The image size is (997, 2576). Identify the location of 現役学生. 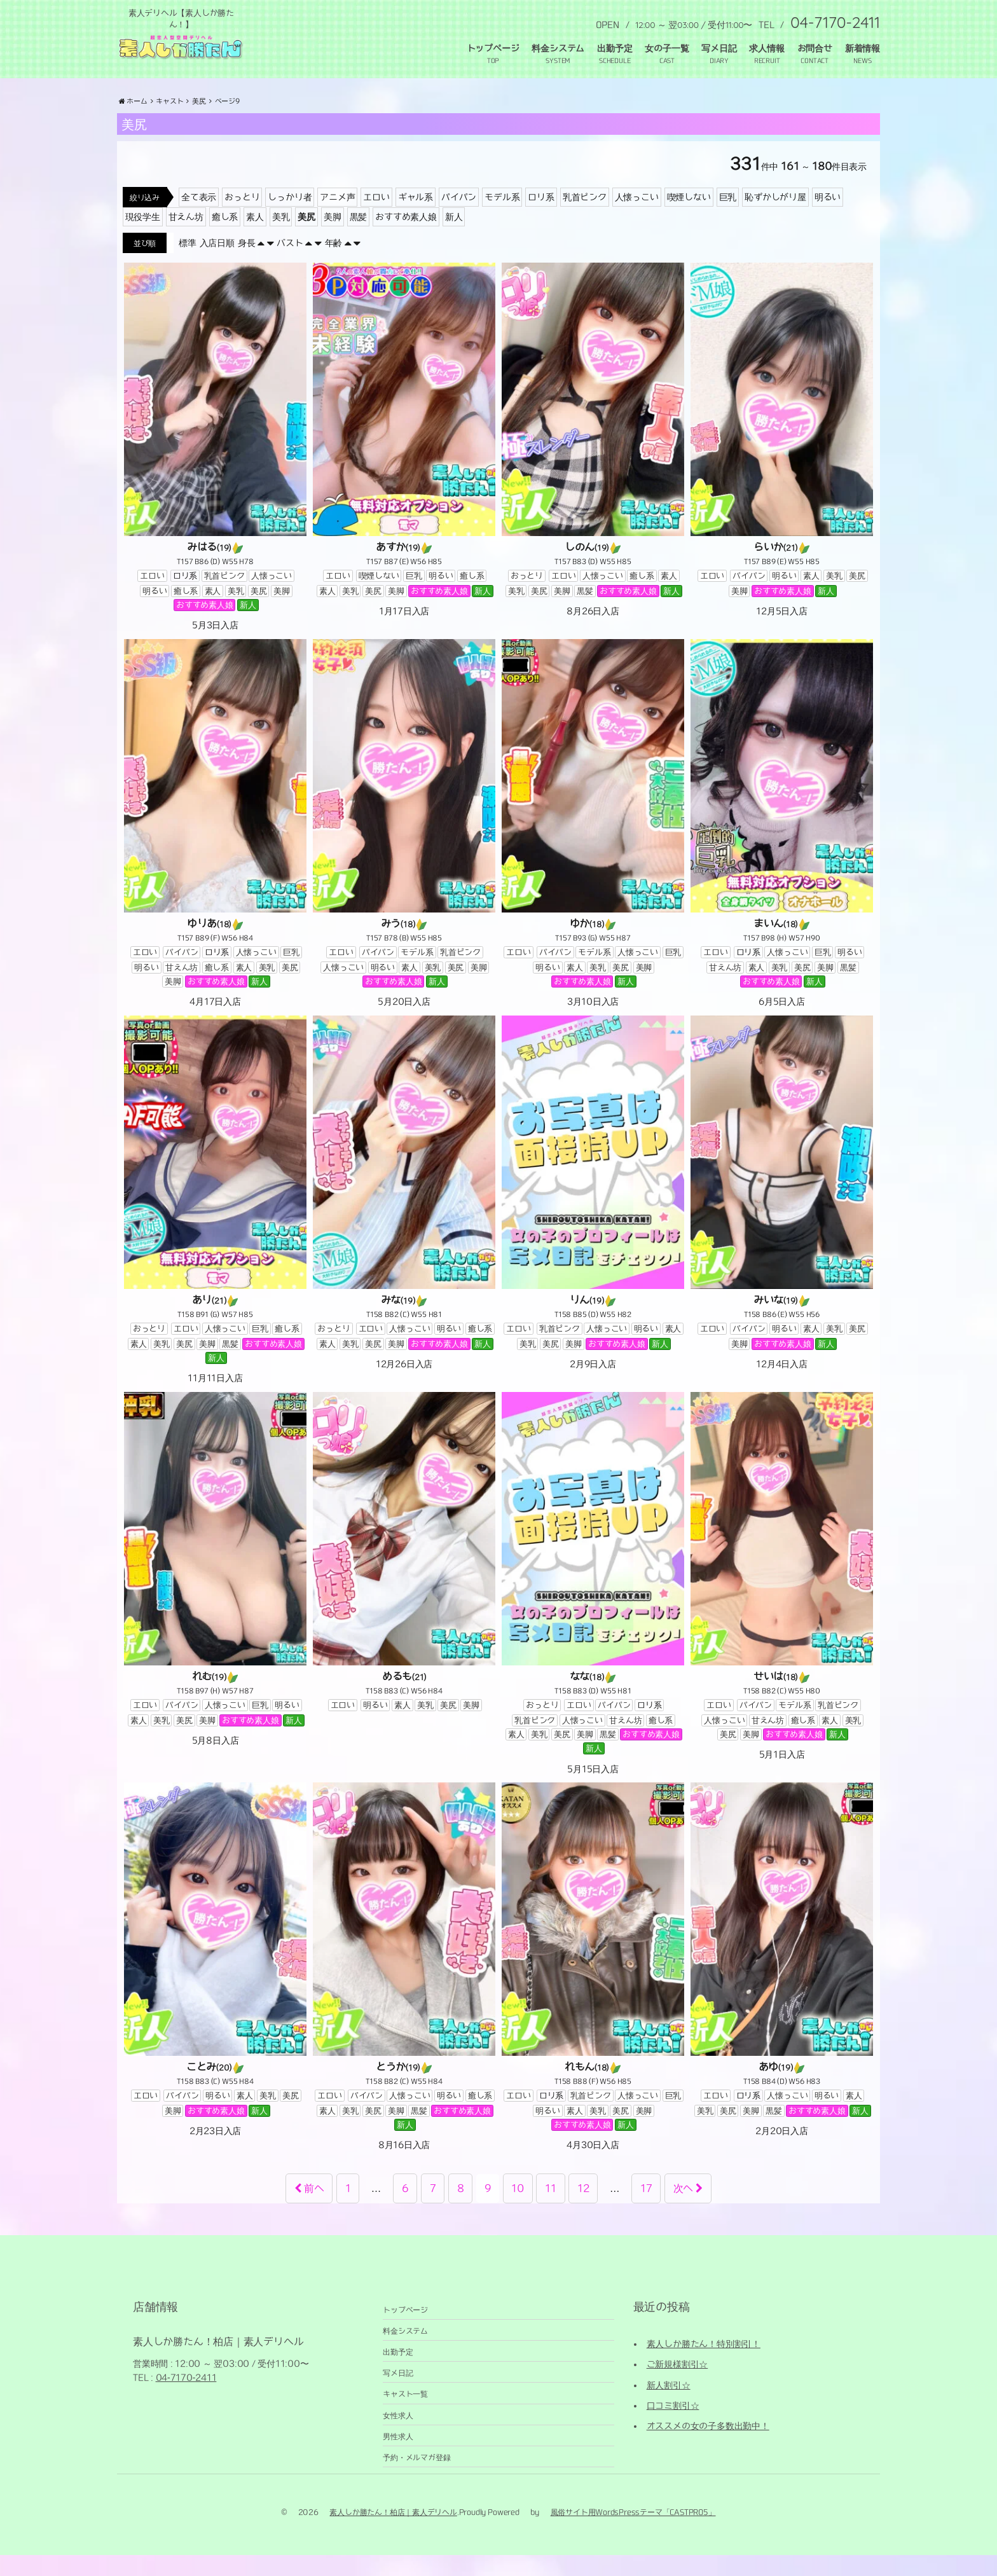
(142, 237).